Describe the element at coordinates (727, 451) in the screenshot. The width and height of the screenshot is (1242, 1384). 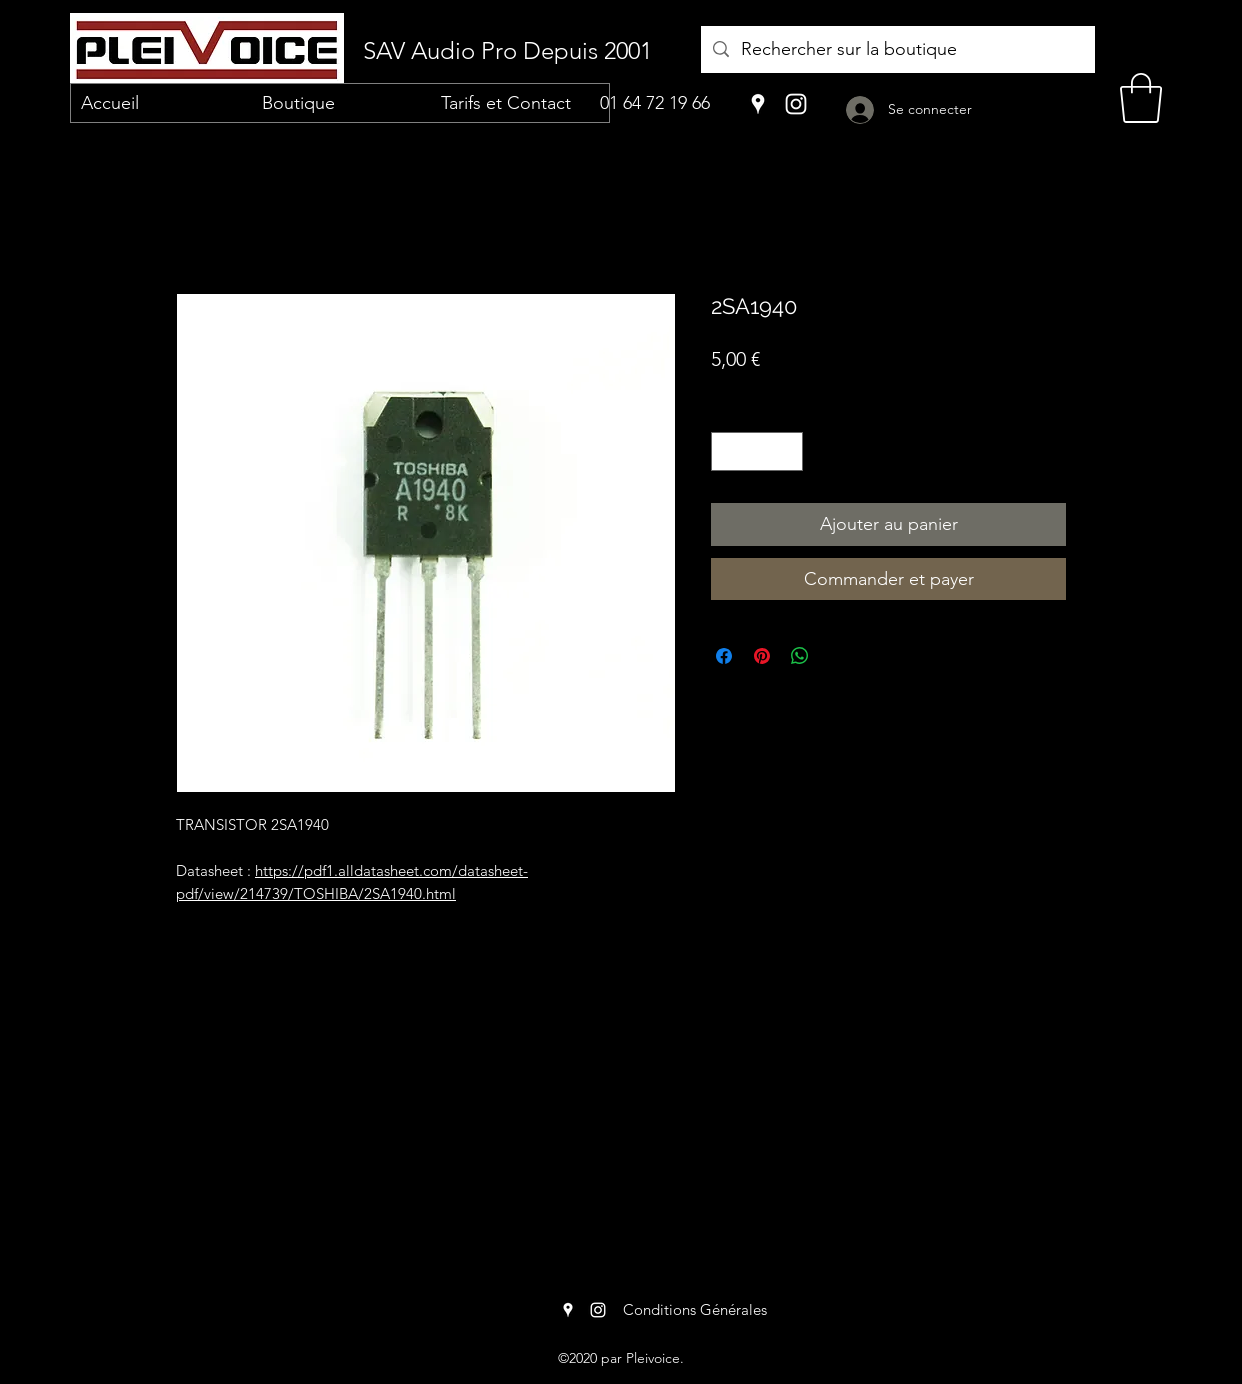
I see `[Decrement]` at that location.